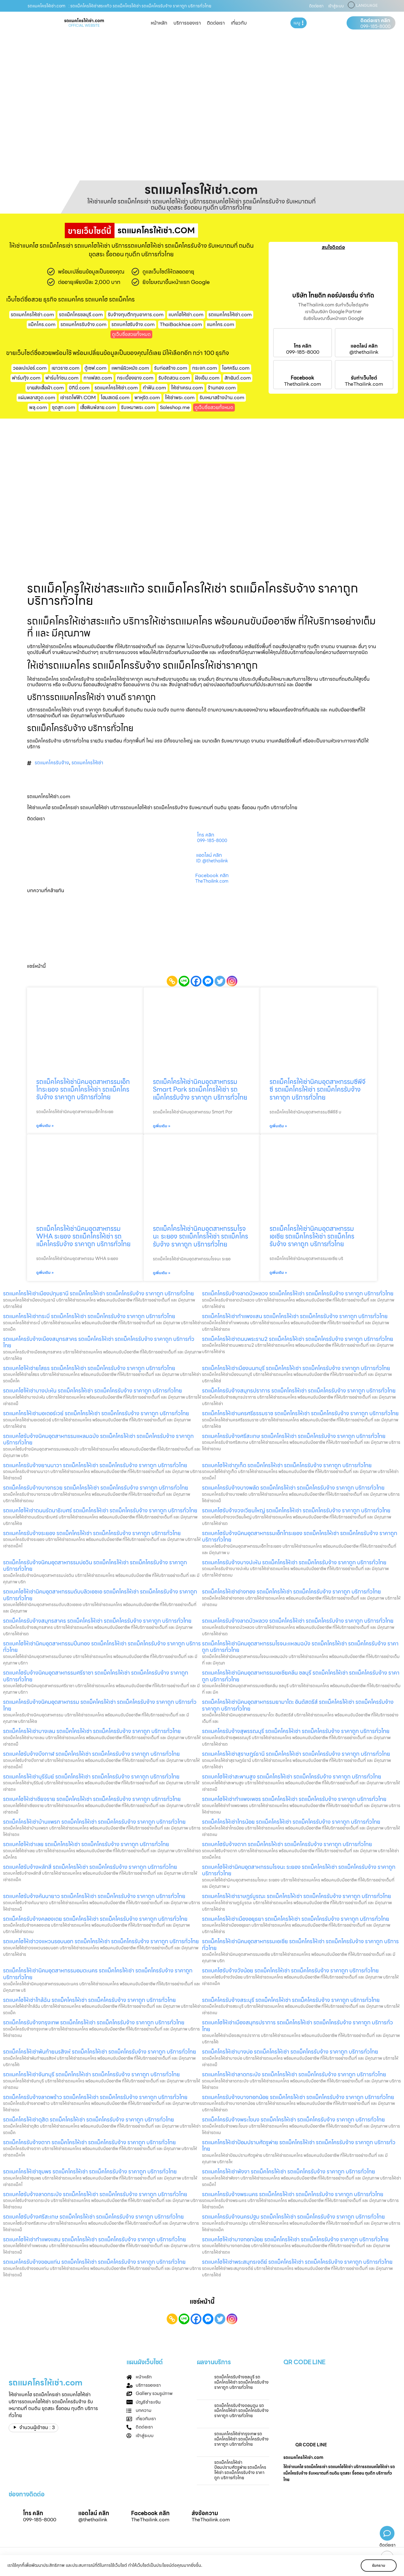 Image resolution: width=404 pixels, height=2576 pixels. Describe the element at coordinates (135, 378) in the screenshot. I see `กระเบื้องยาง.com` at that location.